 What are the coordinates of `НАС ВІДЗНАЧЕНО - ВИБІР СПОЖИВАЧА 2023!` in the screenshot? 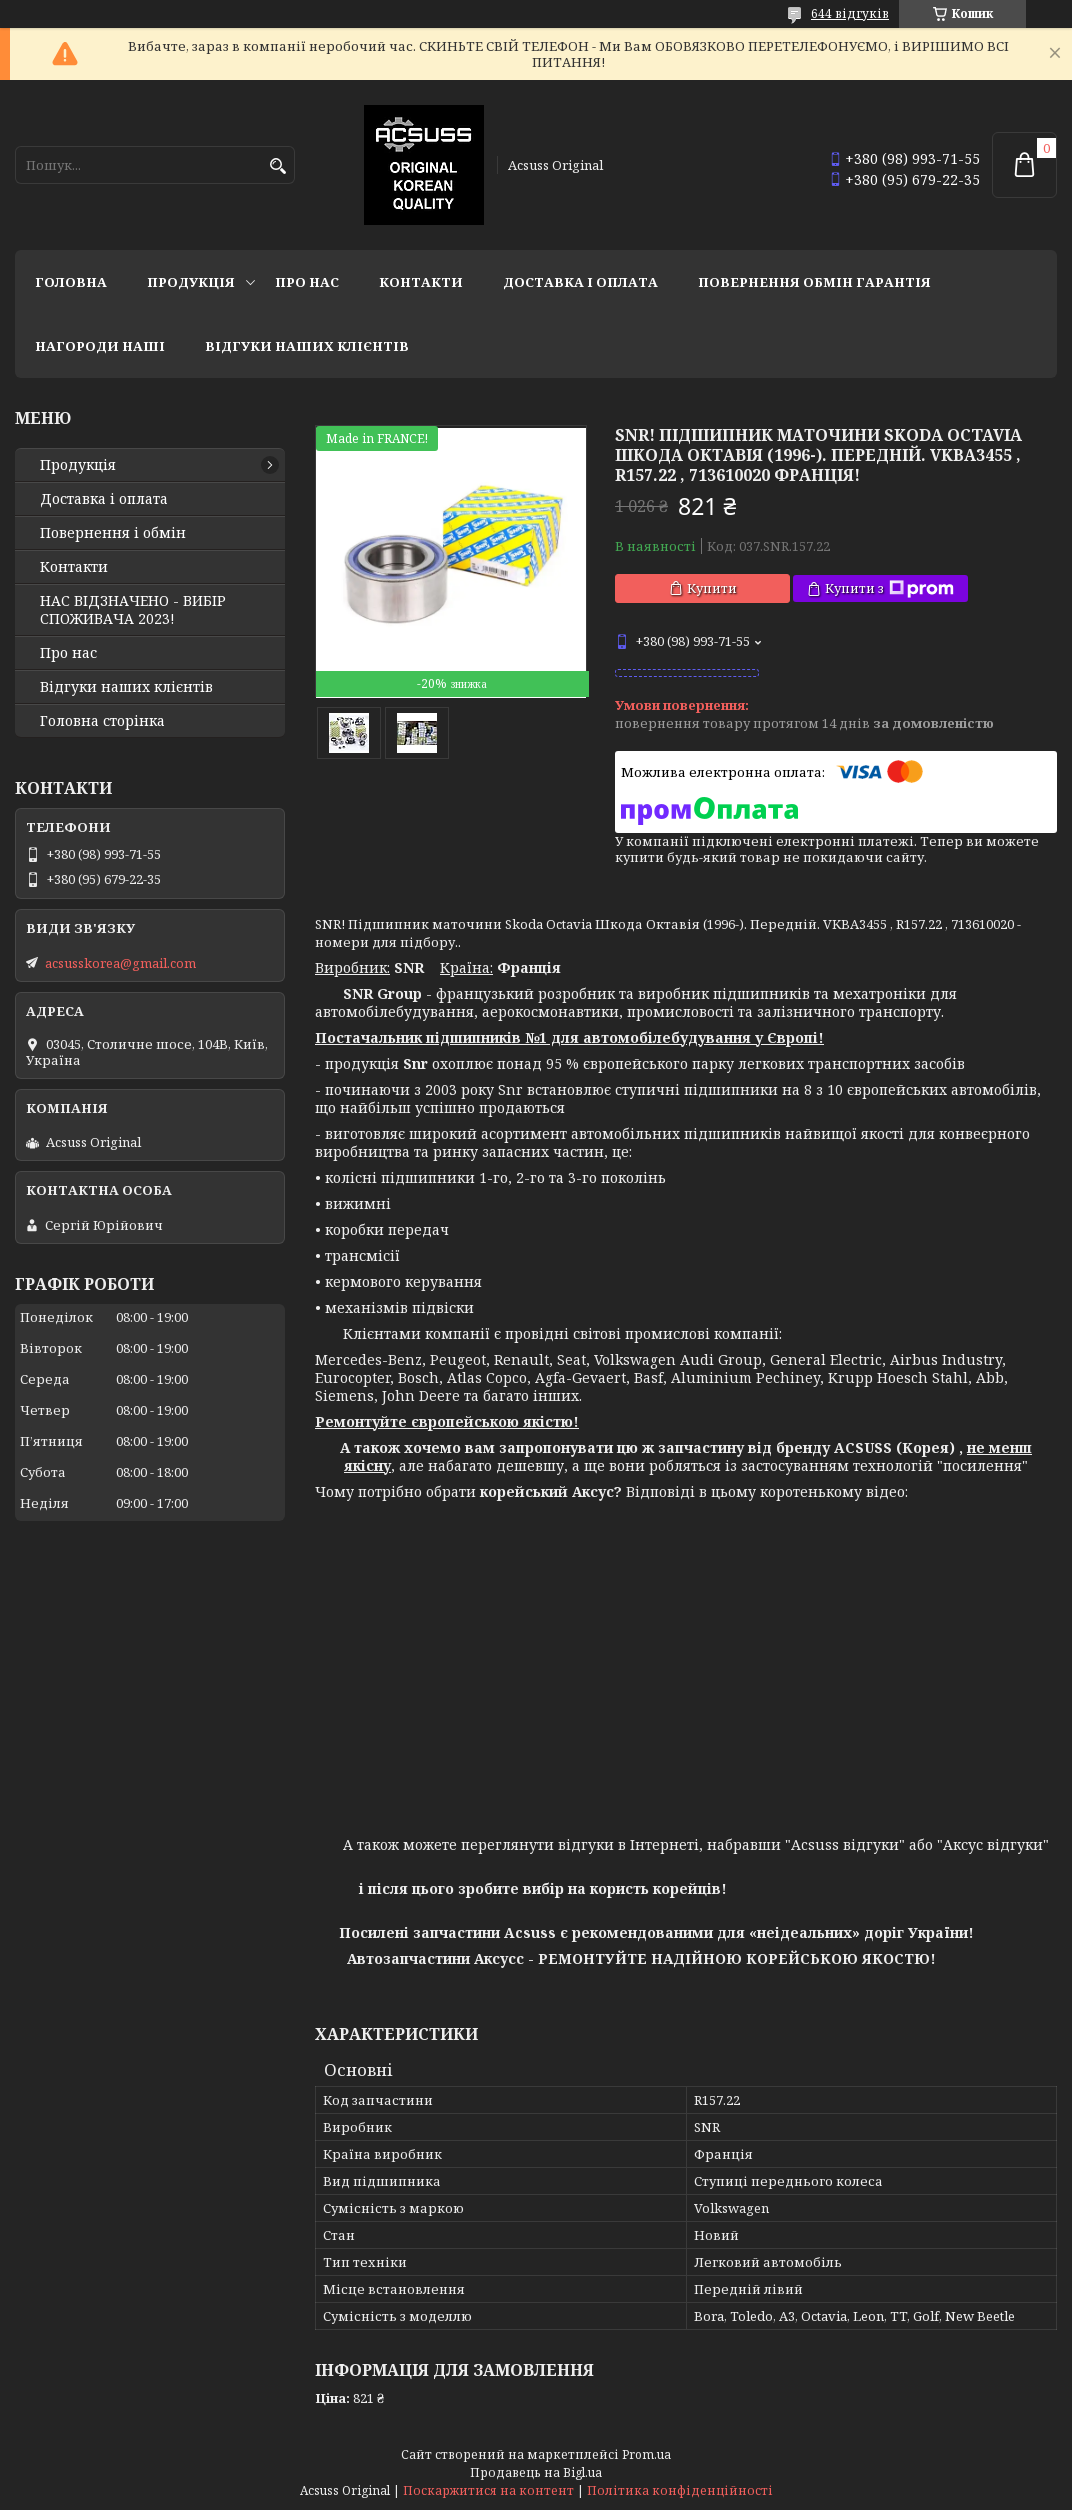 It's located at (133, 610).